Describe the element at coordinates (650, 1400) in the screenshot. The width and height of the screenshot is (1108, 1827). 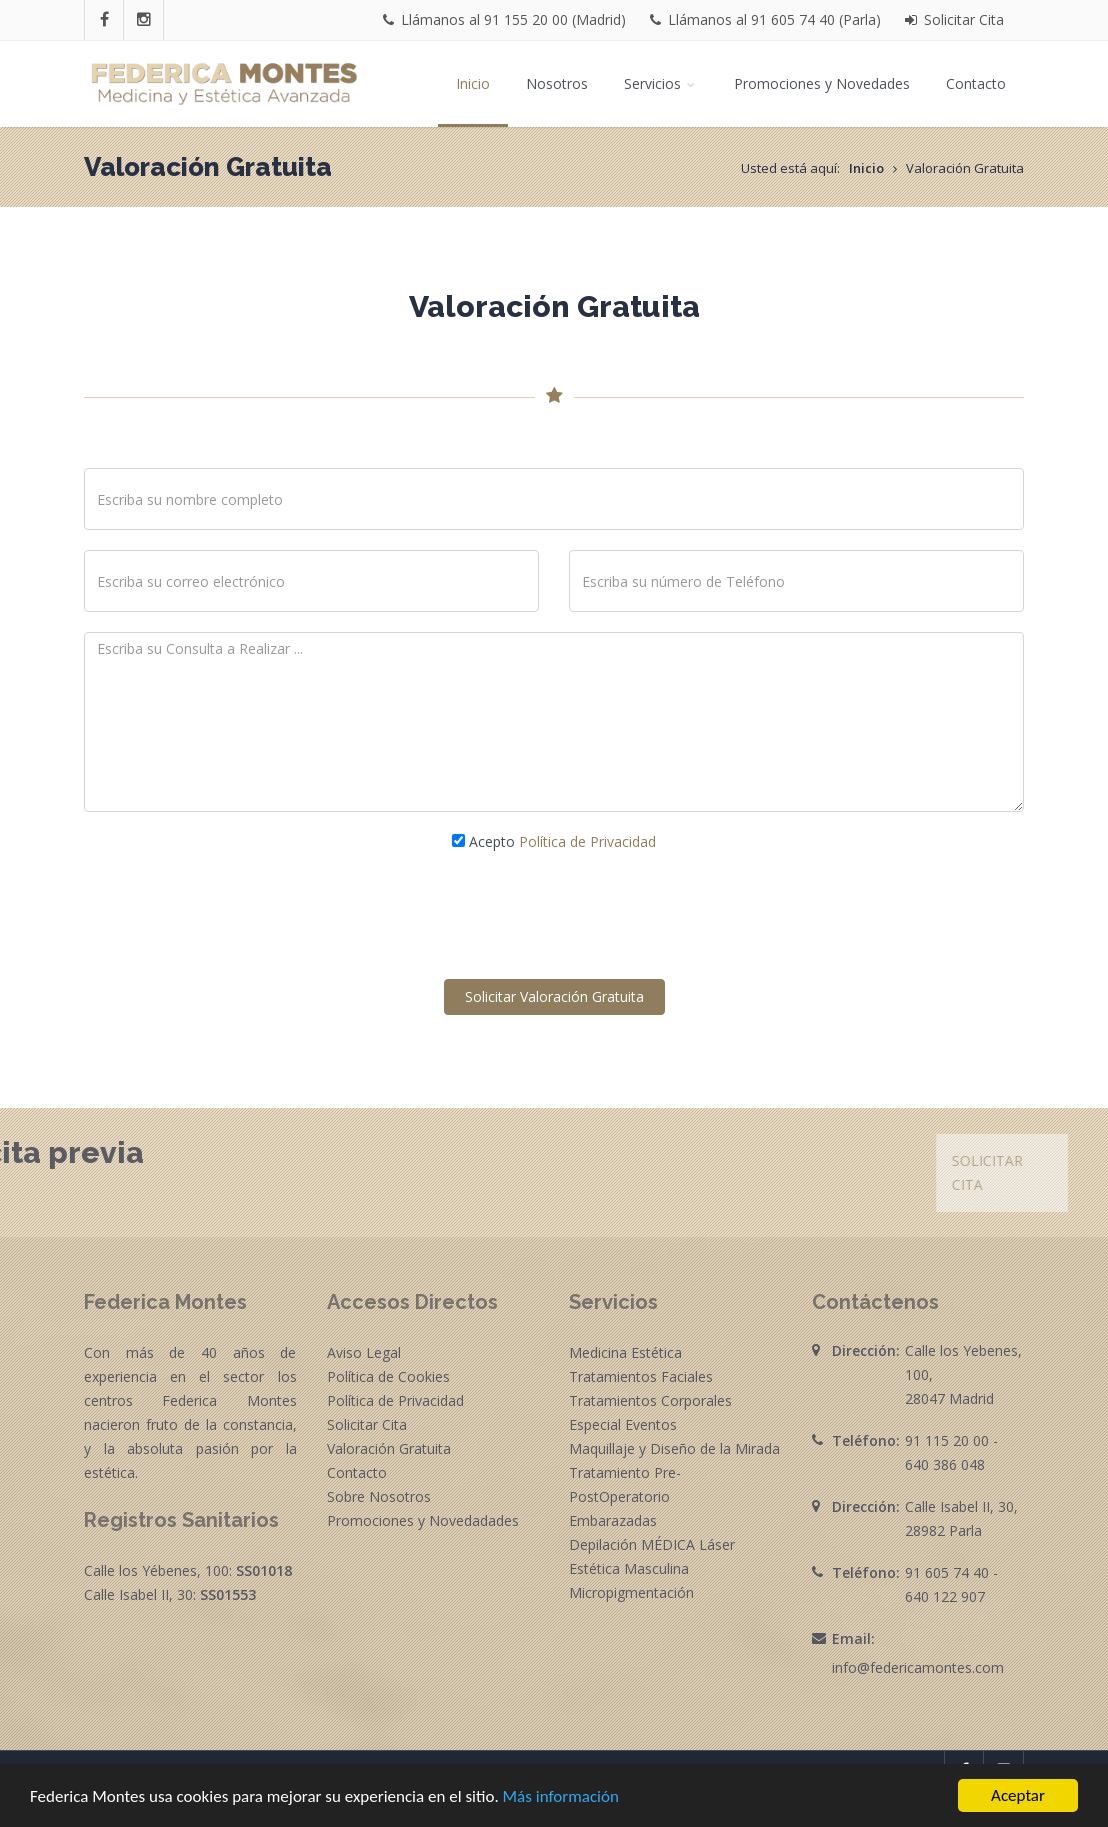
I see `Tratamientos Corporales` at that location.